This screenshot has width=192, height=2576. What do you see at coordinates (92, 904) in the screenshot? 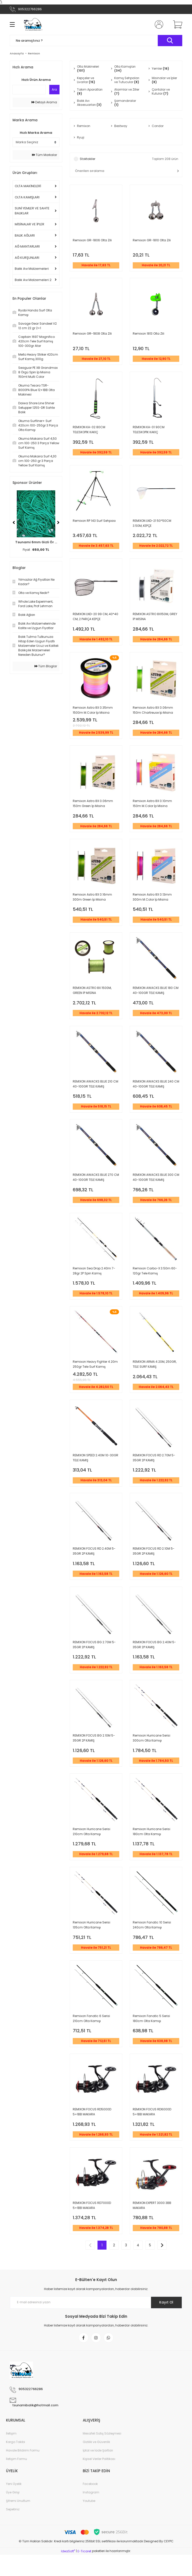
I see `Remixon Astro 8X 0.16mm 300m Green İp Misina` at bounding box center [92, 904].